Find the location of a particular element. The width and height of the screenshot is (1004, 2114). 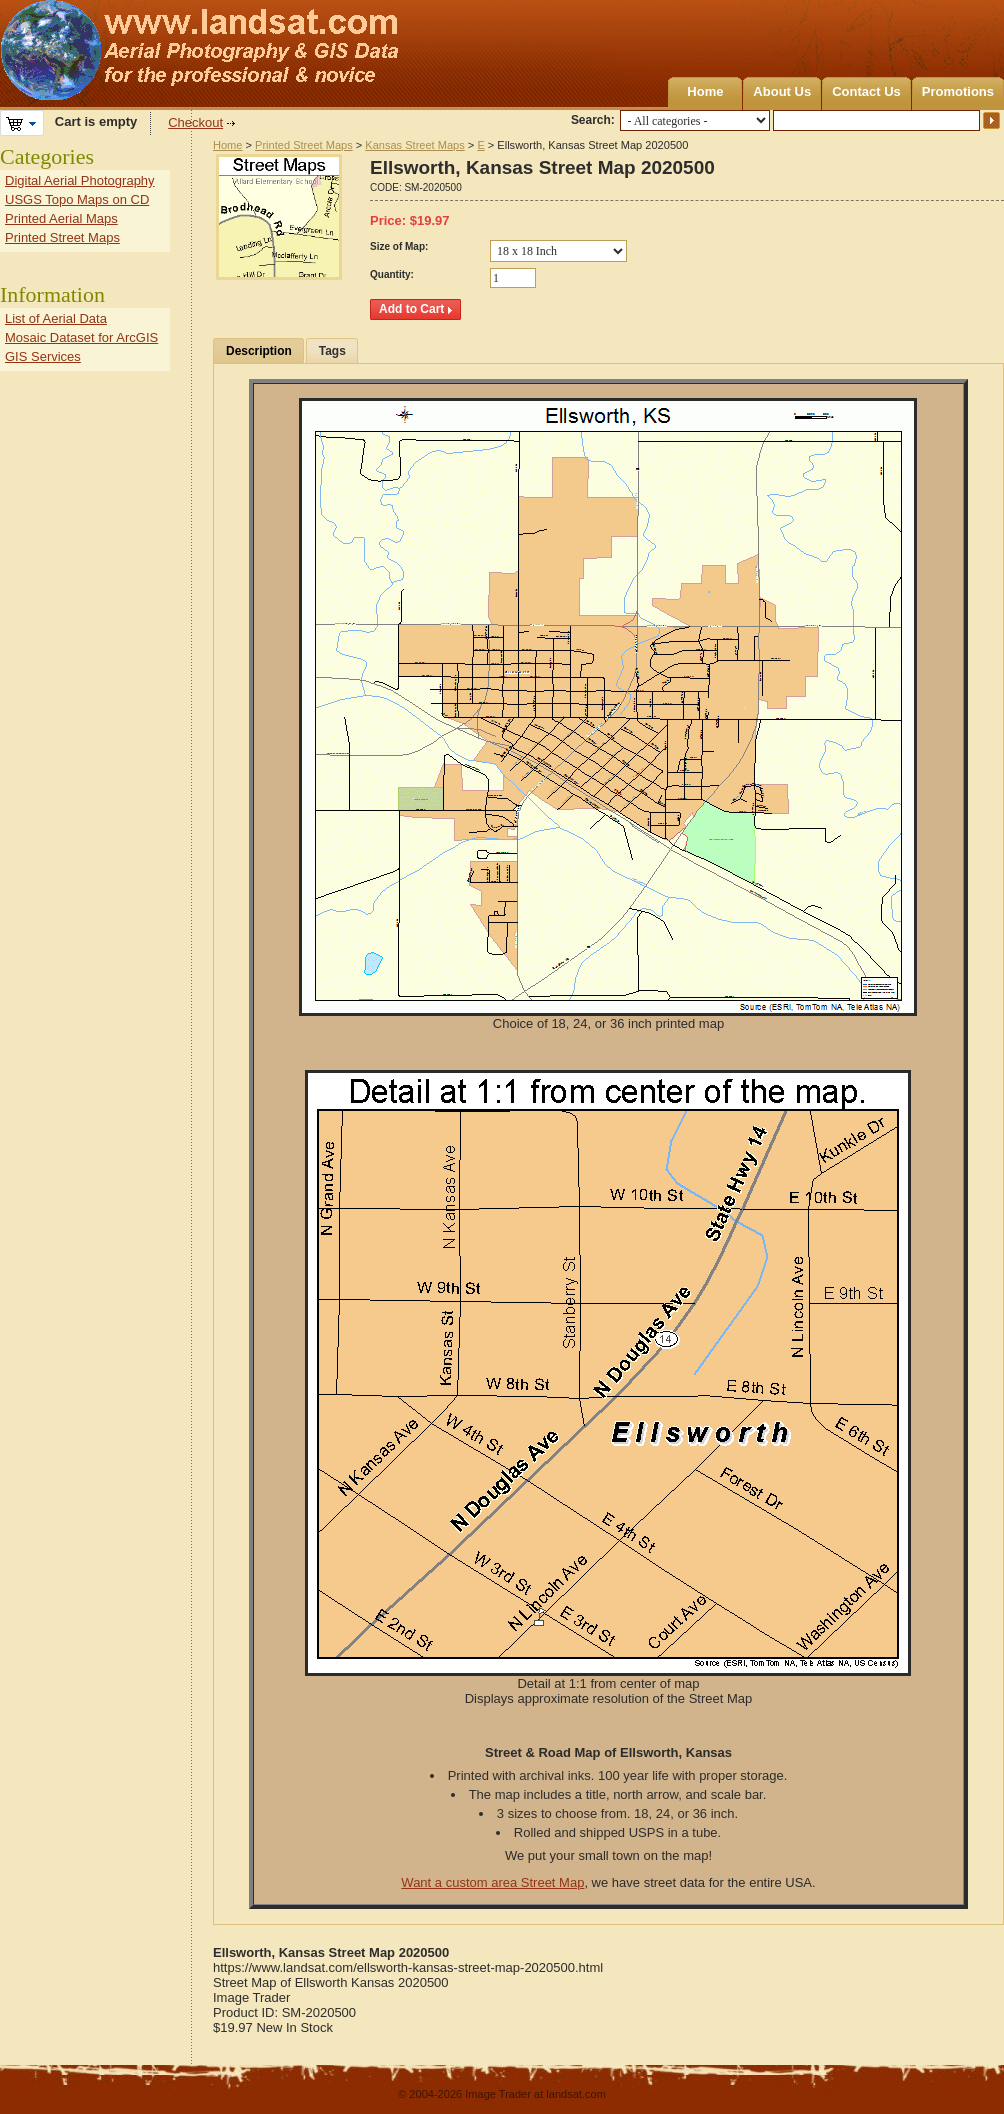

Mosaic Dataset for ArcGIS is located at coordinates (81, 337).